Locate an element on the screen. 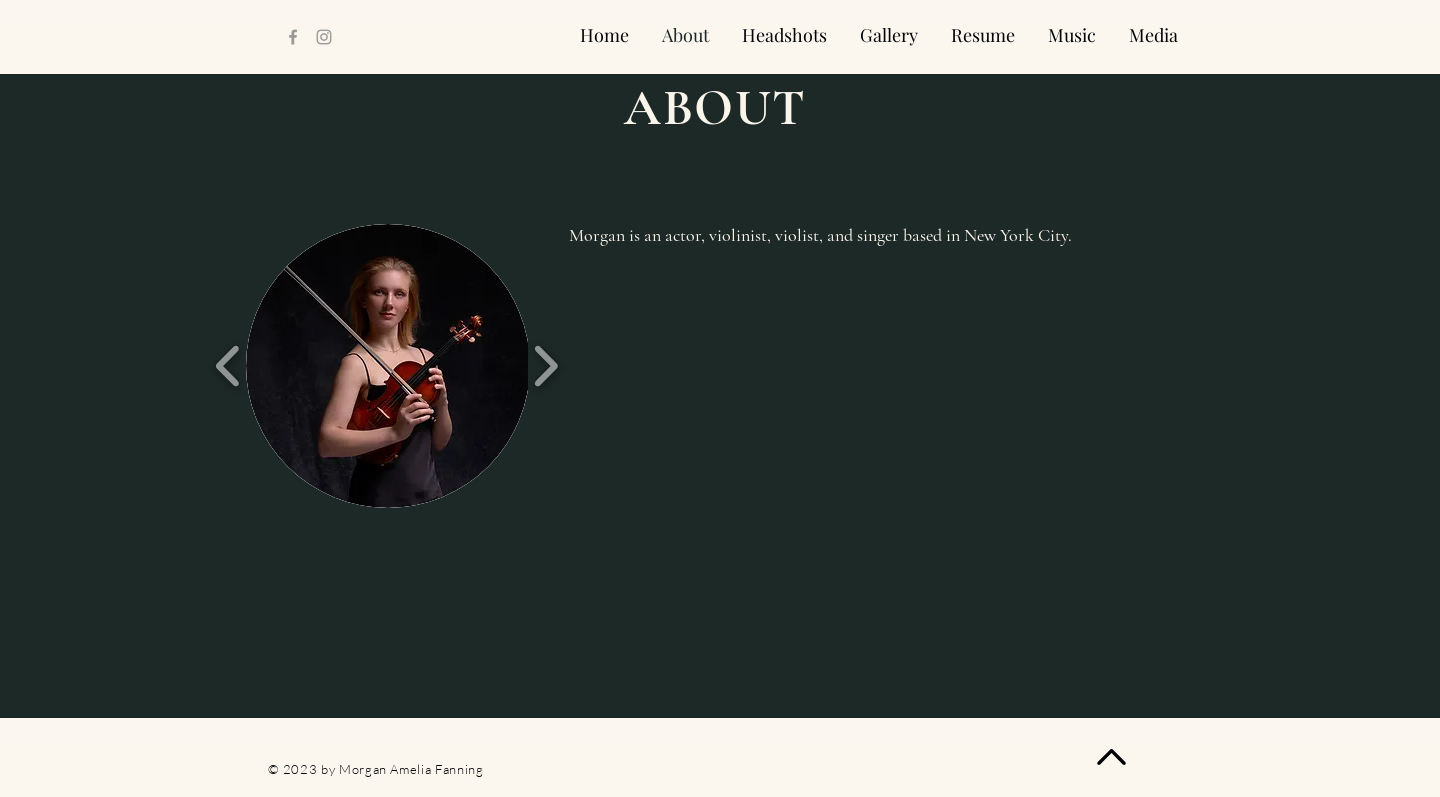  [play forward] is located at coordinates (545, 366).